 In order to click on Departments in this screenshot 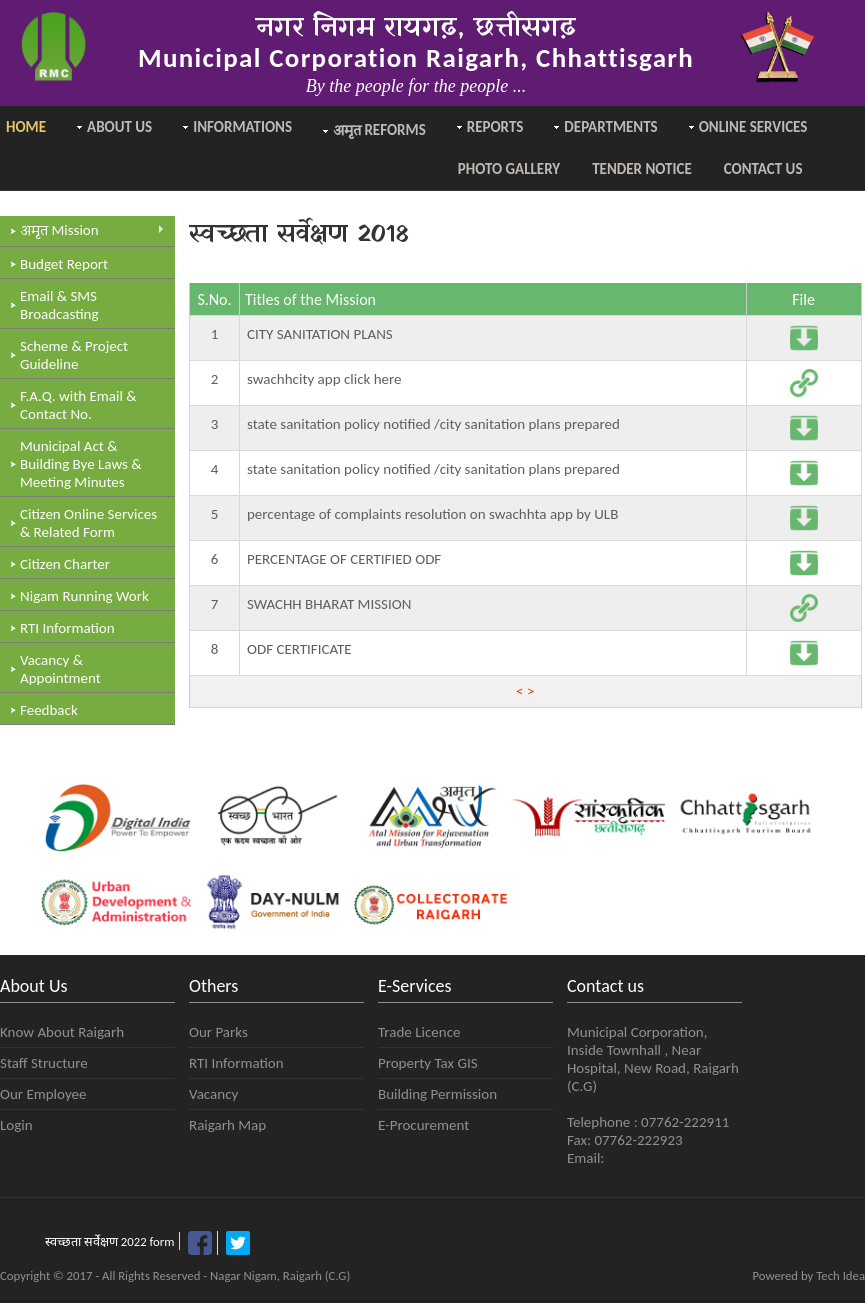, I will do `click(610, 127)`.